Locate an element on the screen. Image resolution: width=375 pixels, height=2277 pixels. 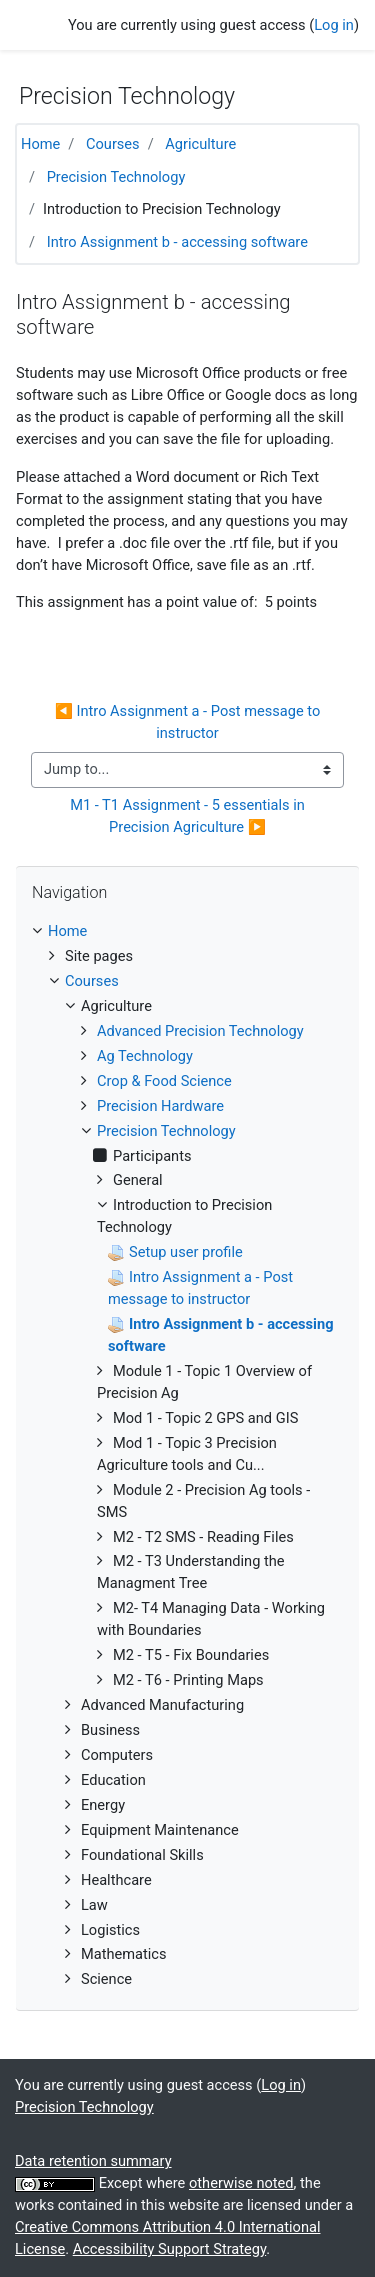
Intro Assignment b - accessing software is located at coordinates (177, 242).